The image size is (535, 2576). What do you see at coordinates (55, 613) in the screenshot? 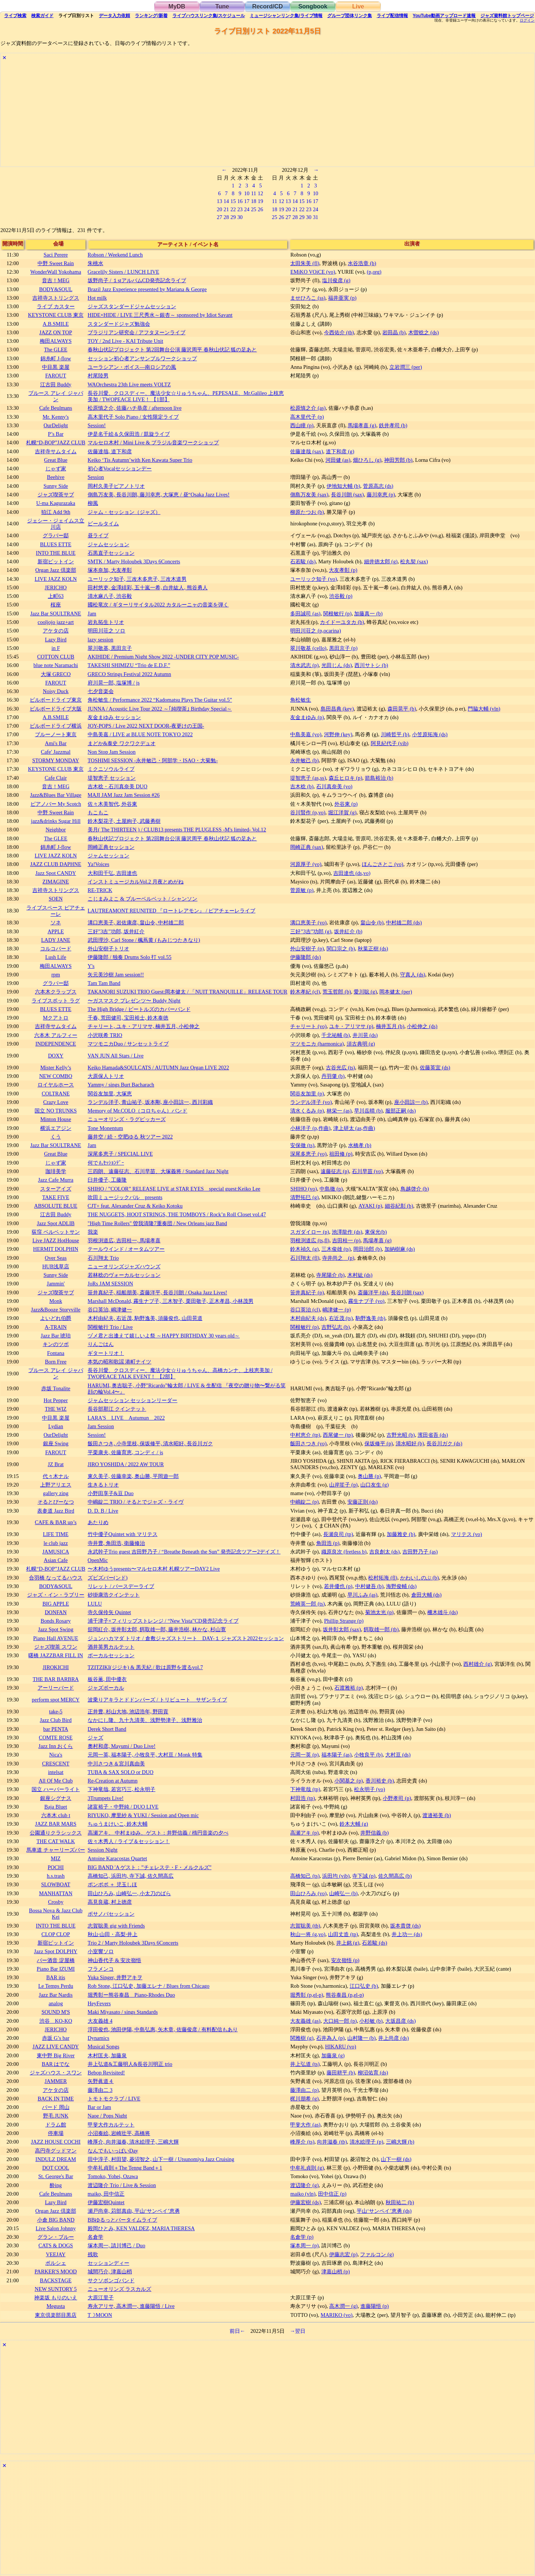
I see `Jazz Bar SOULTRANE` at bounding box center [55, 613].